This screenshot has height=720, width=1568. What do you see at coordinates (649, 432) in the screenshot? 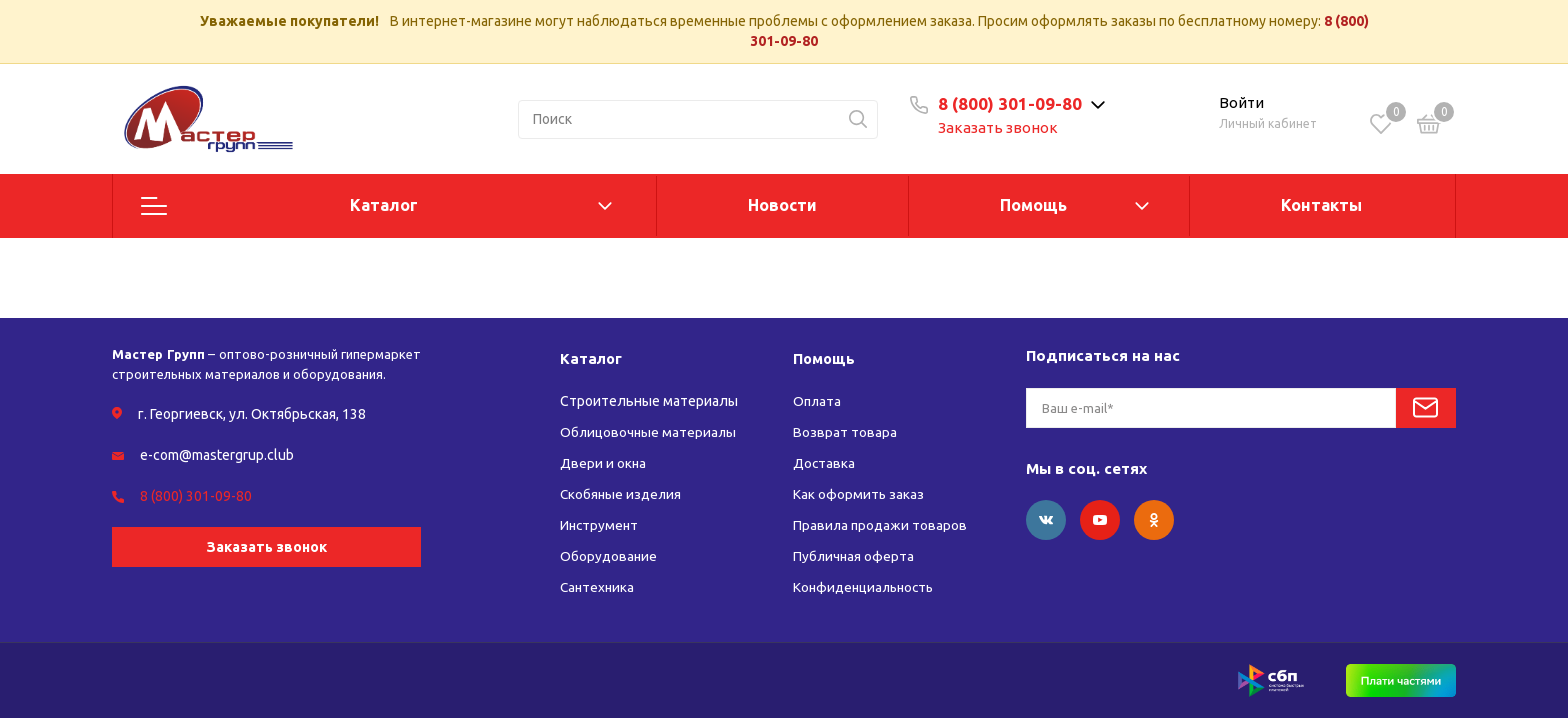
I see `Облицовочные материалы` at bounding box center [649, 432].